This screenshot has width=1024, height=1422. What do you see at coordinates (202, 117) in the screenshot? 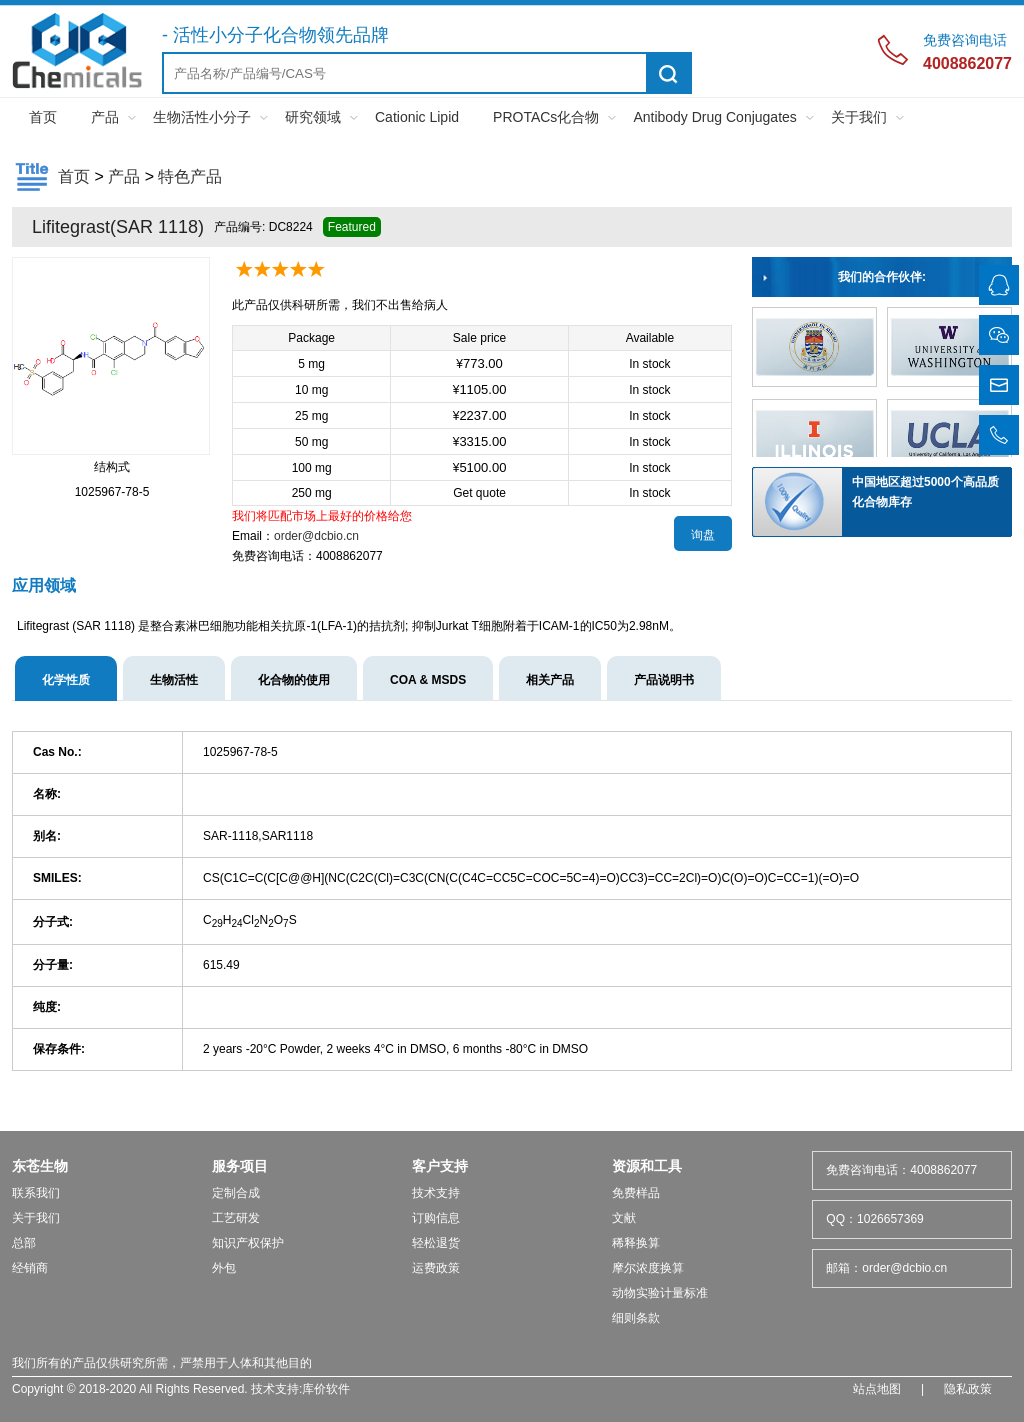
I see `生物活性小分子` at bounding box center [202, 117].